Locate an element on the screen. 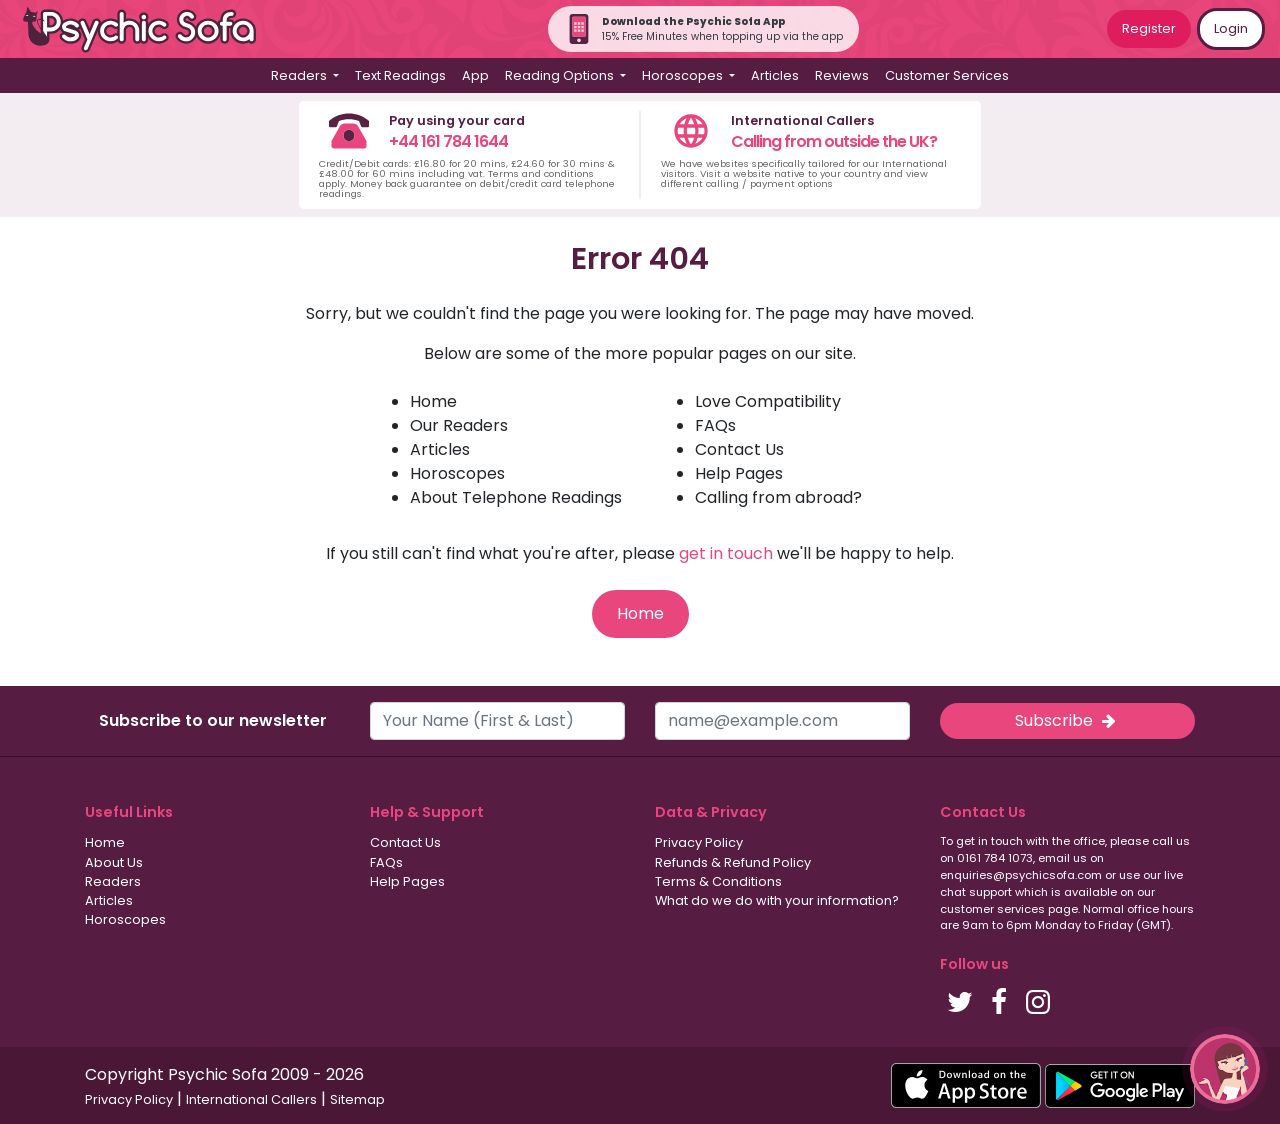 This screenshot has height=1124, width=1280. Articles is located at coordinates (775, 75).